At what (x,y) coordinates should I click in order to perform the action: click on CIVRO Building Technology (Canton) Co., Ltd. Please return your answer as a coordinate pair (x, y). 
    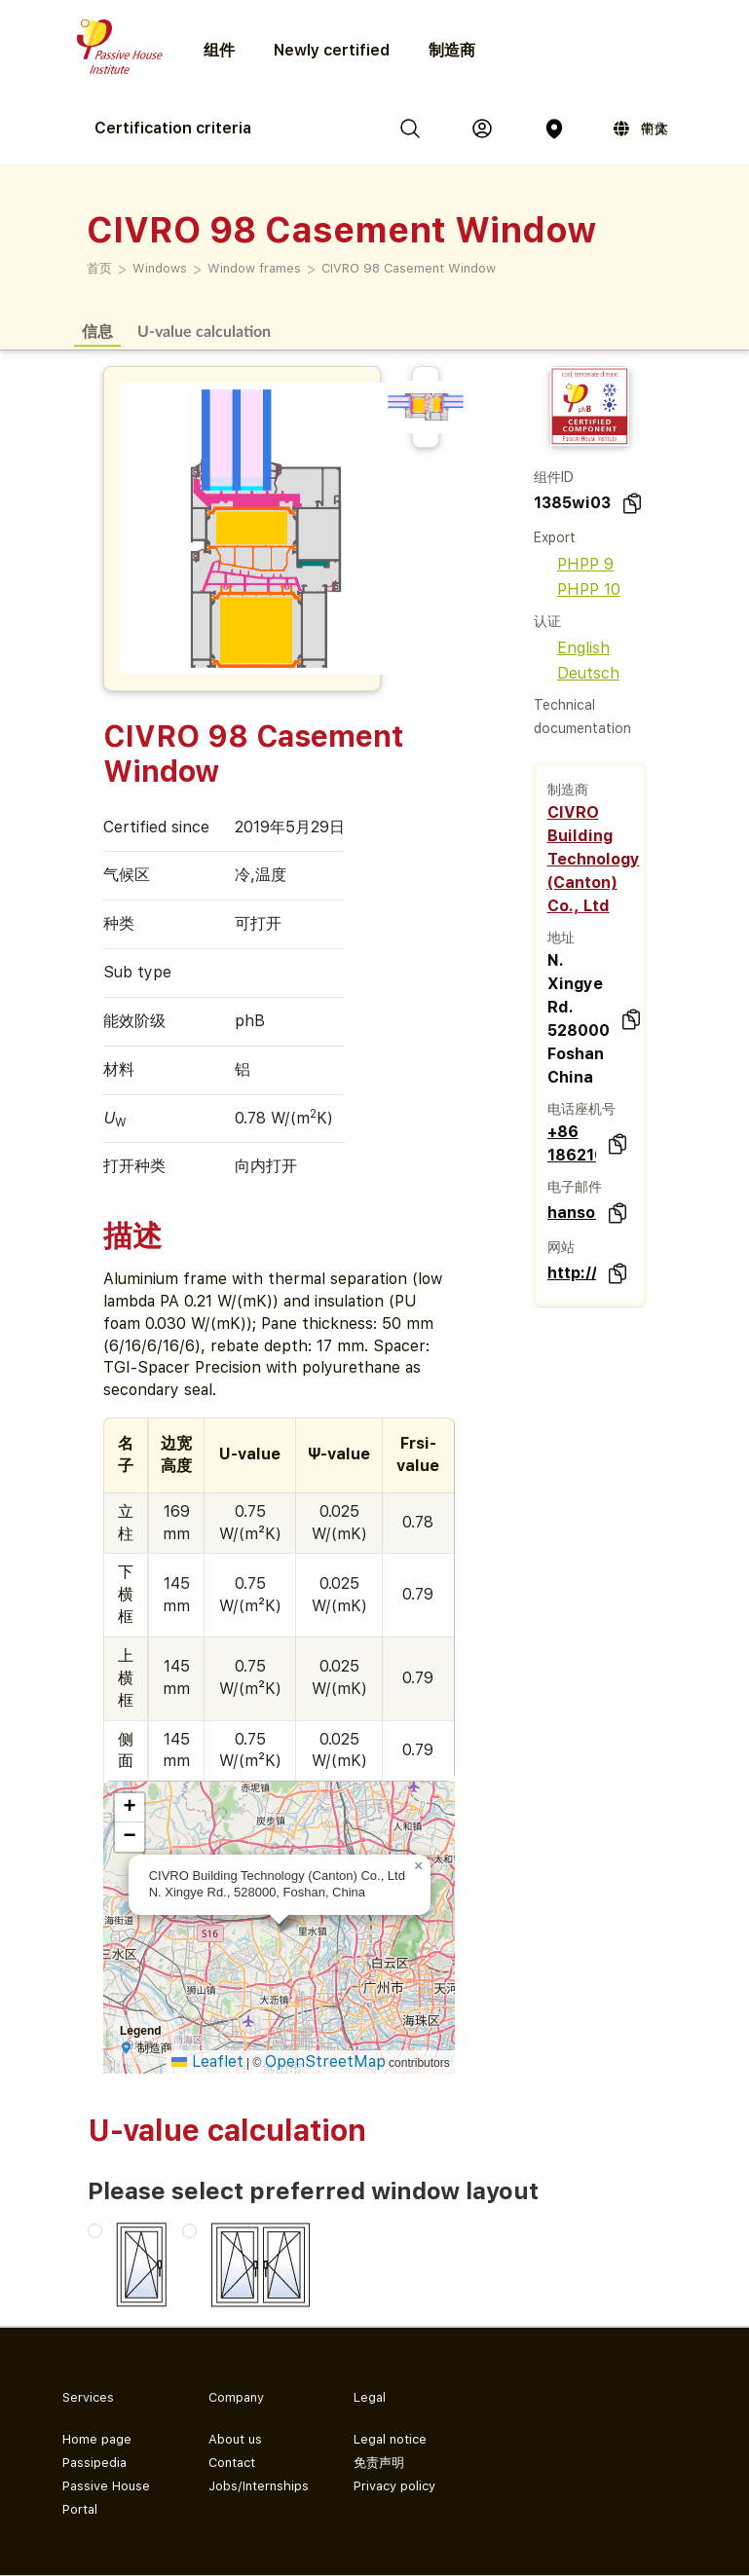
    Looking at the image, I should click on (593, 859).